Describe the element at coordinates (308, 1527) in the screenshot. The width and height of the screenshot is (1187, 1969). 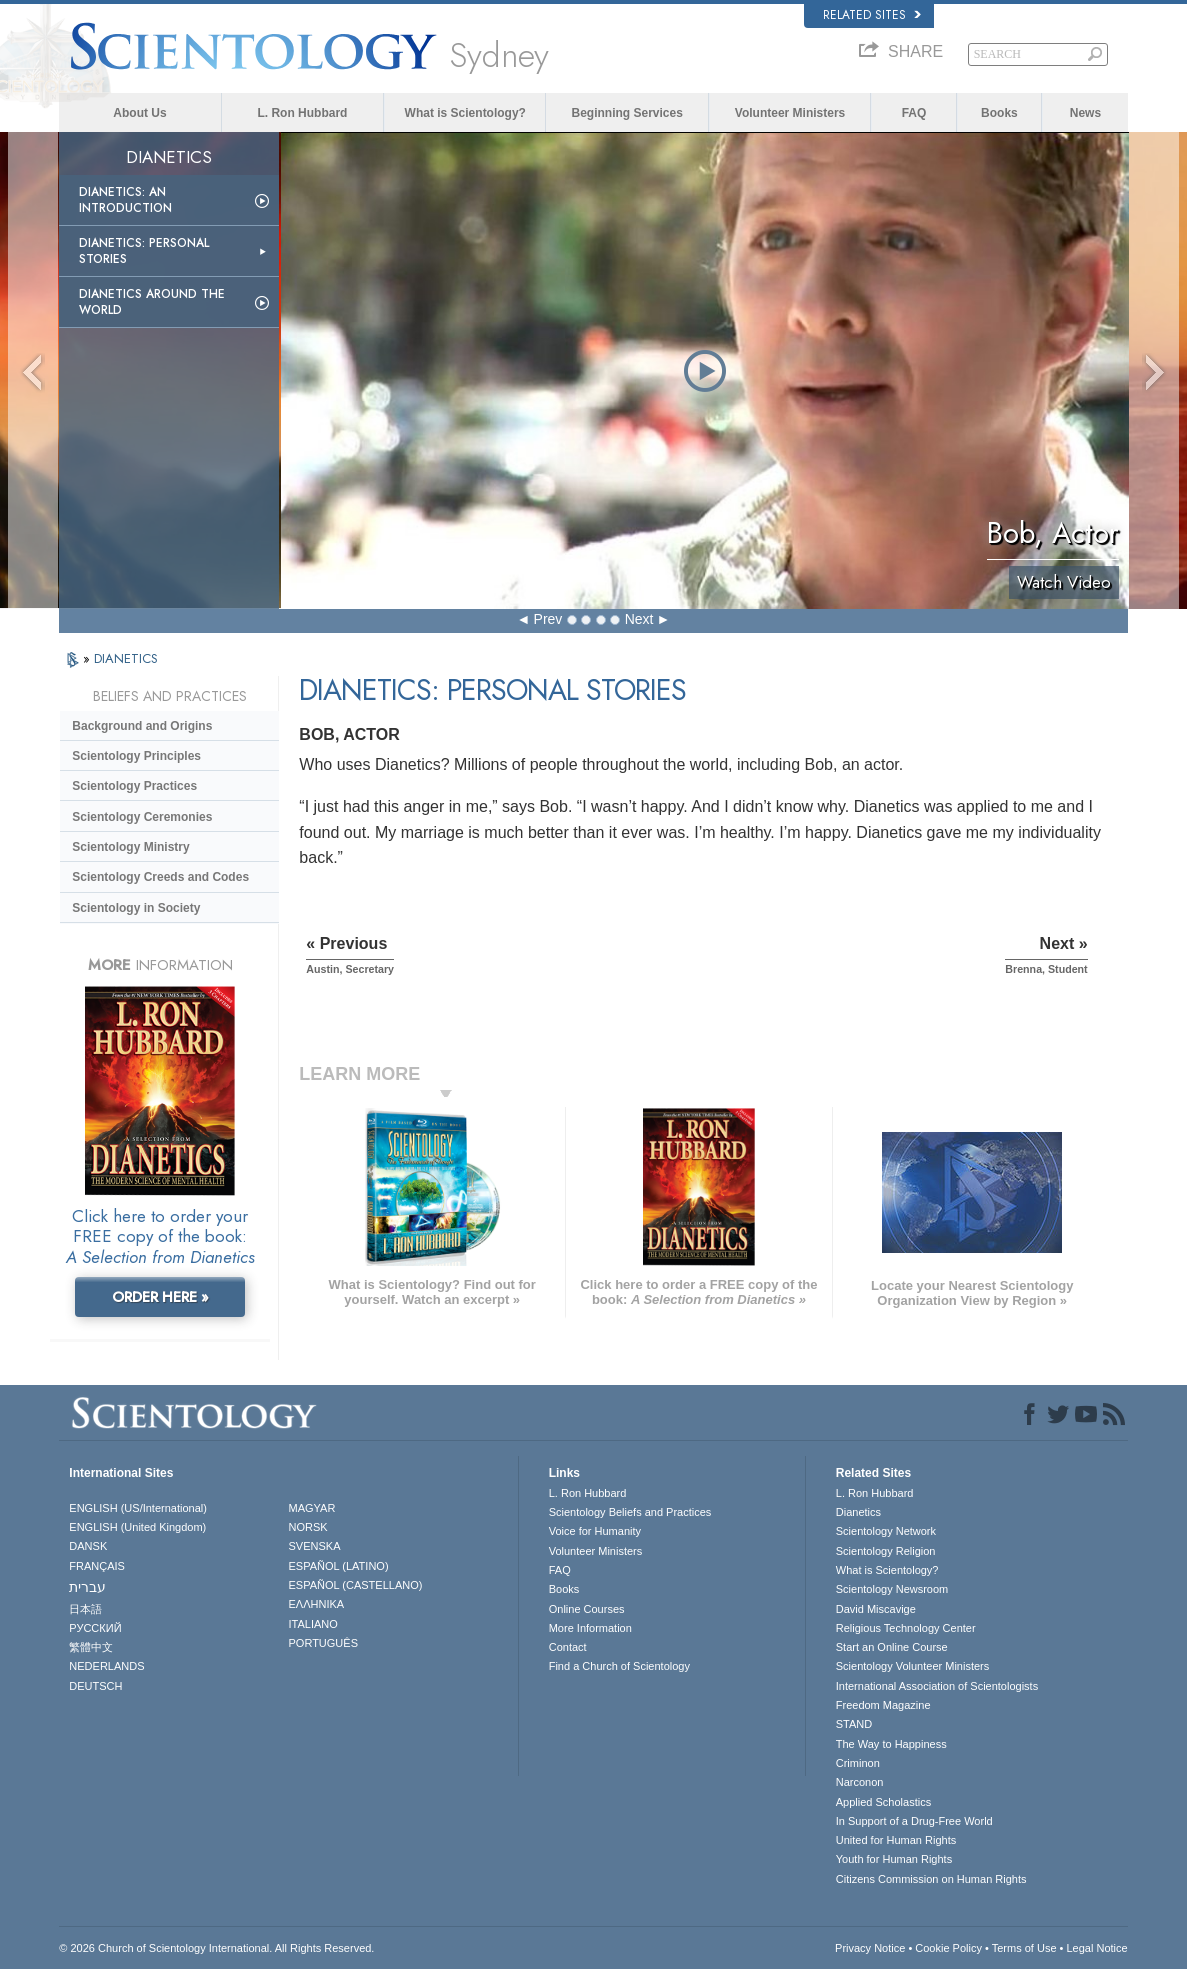
I see `NORSK` at that location.